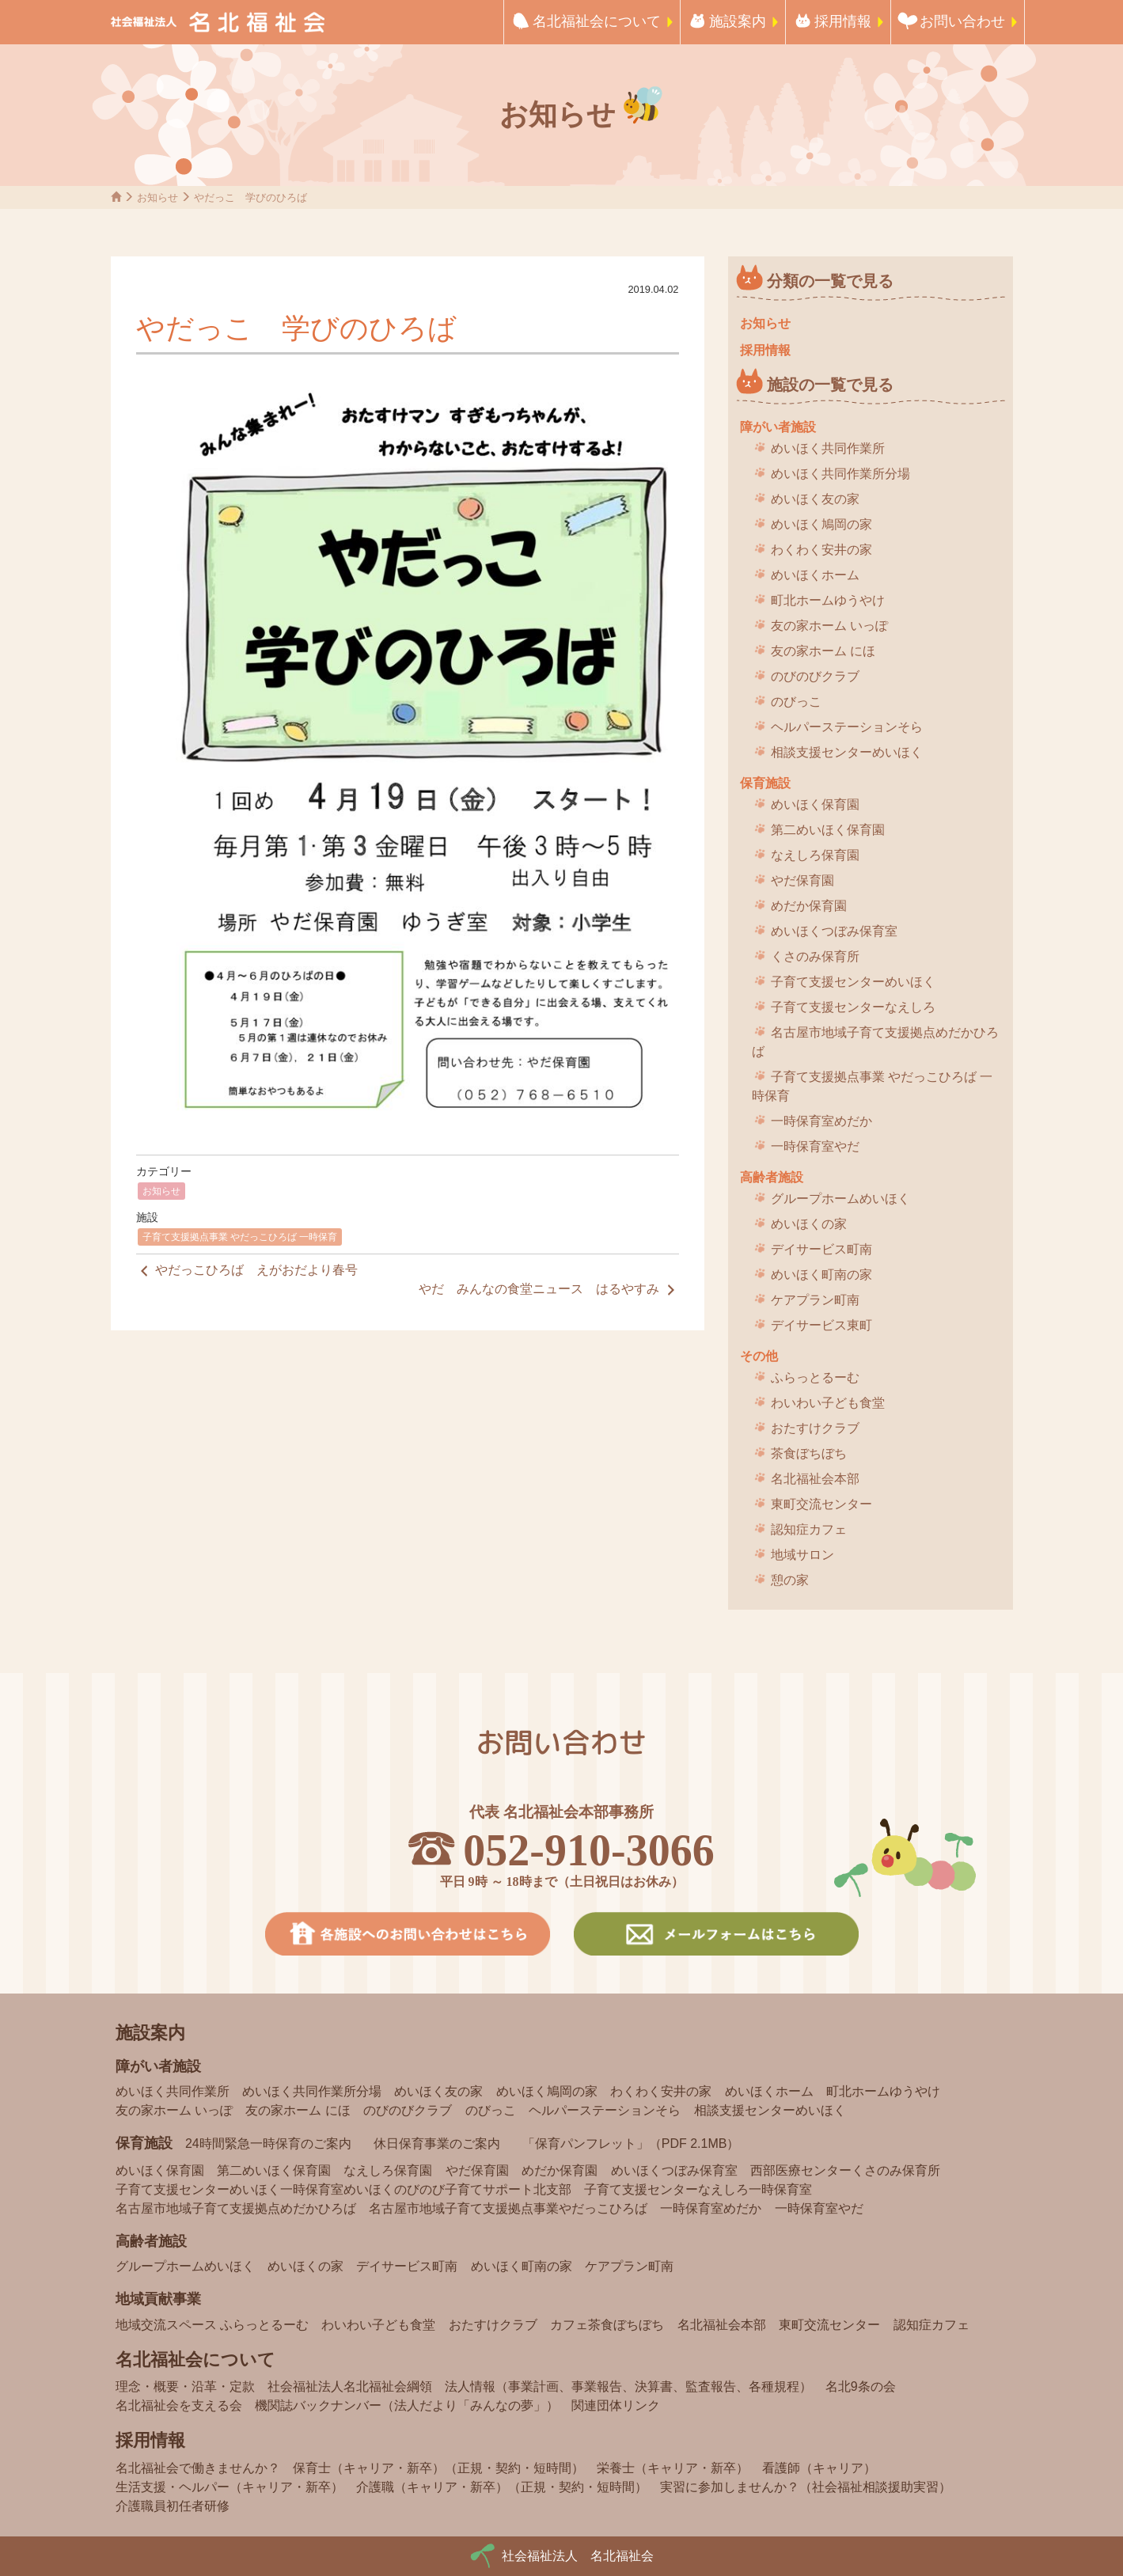 The width and height of the screenshot is (1123, 2576). Describe the element at coordinates (158, 2299) in the screenshot. I see `地域貢献事業` at that location.